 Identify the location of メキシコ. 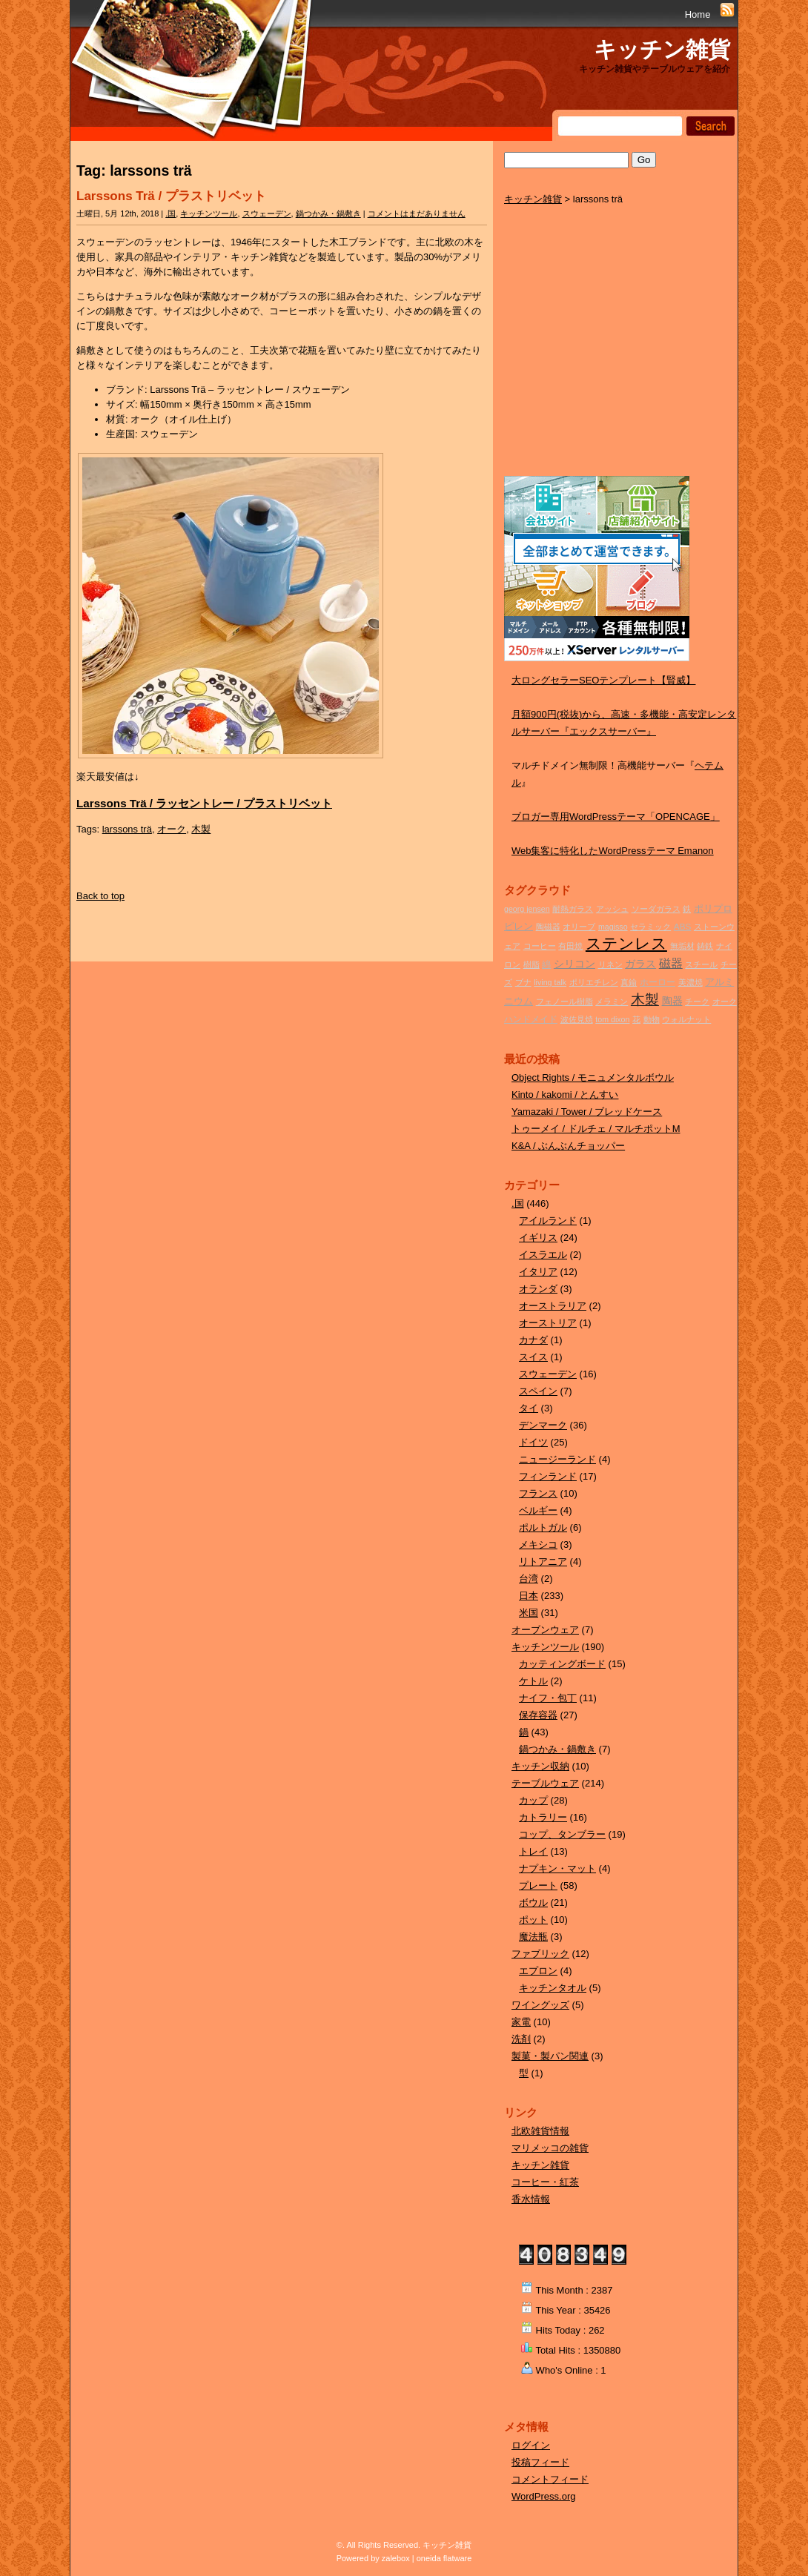
(538, 1544).